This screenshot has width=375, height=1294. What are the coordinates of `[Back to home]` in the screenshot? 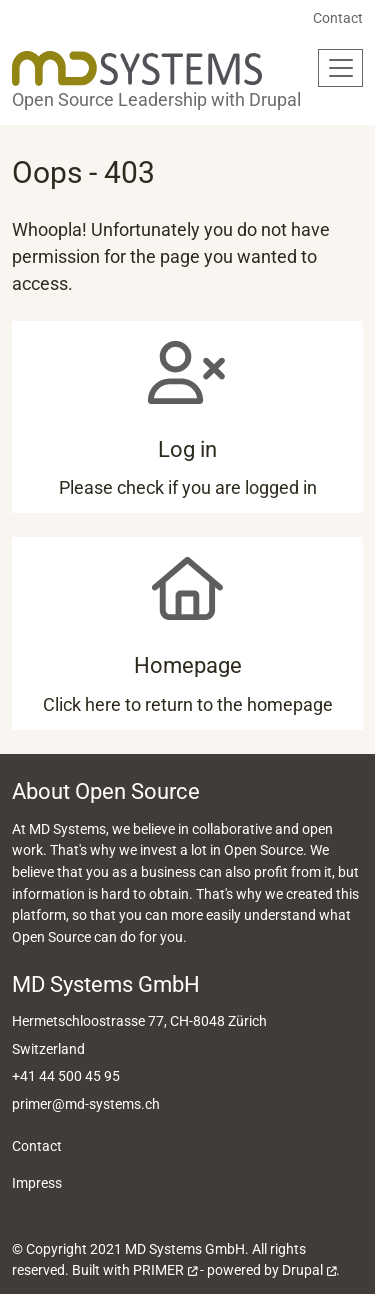 It's located at (137, 68).